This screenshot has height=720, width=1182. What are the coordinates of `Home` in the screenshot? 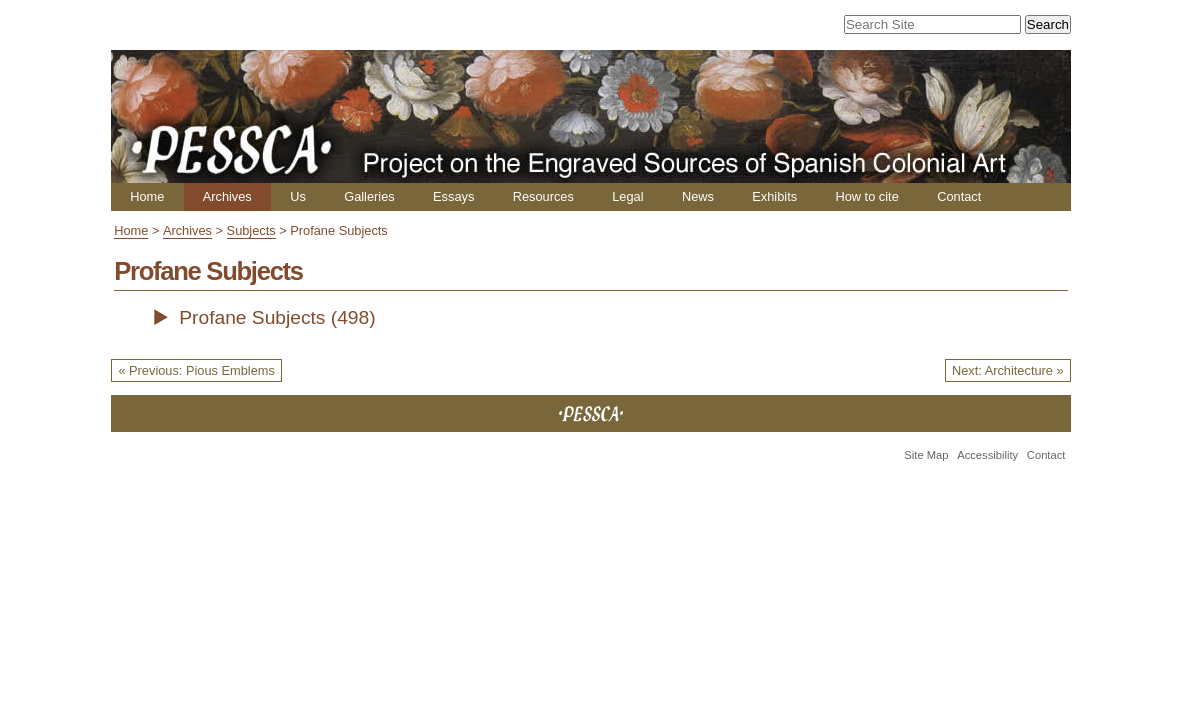 It's located at (147, 196).